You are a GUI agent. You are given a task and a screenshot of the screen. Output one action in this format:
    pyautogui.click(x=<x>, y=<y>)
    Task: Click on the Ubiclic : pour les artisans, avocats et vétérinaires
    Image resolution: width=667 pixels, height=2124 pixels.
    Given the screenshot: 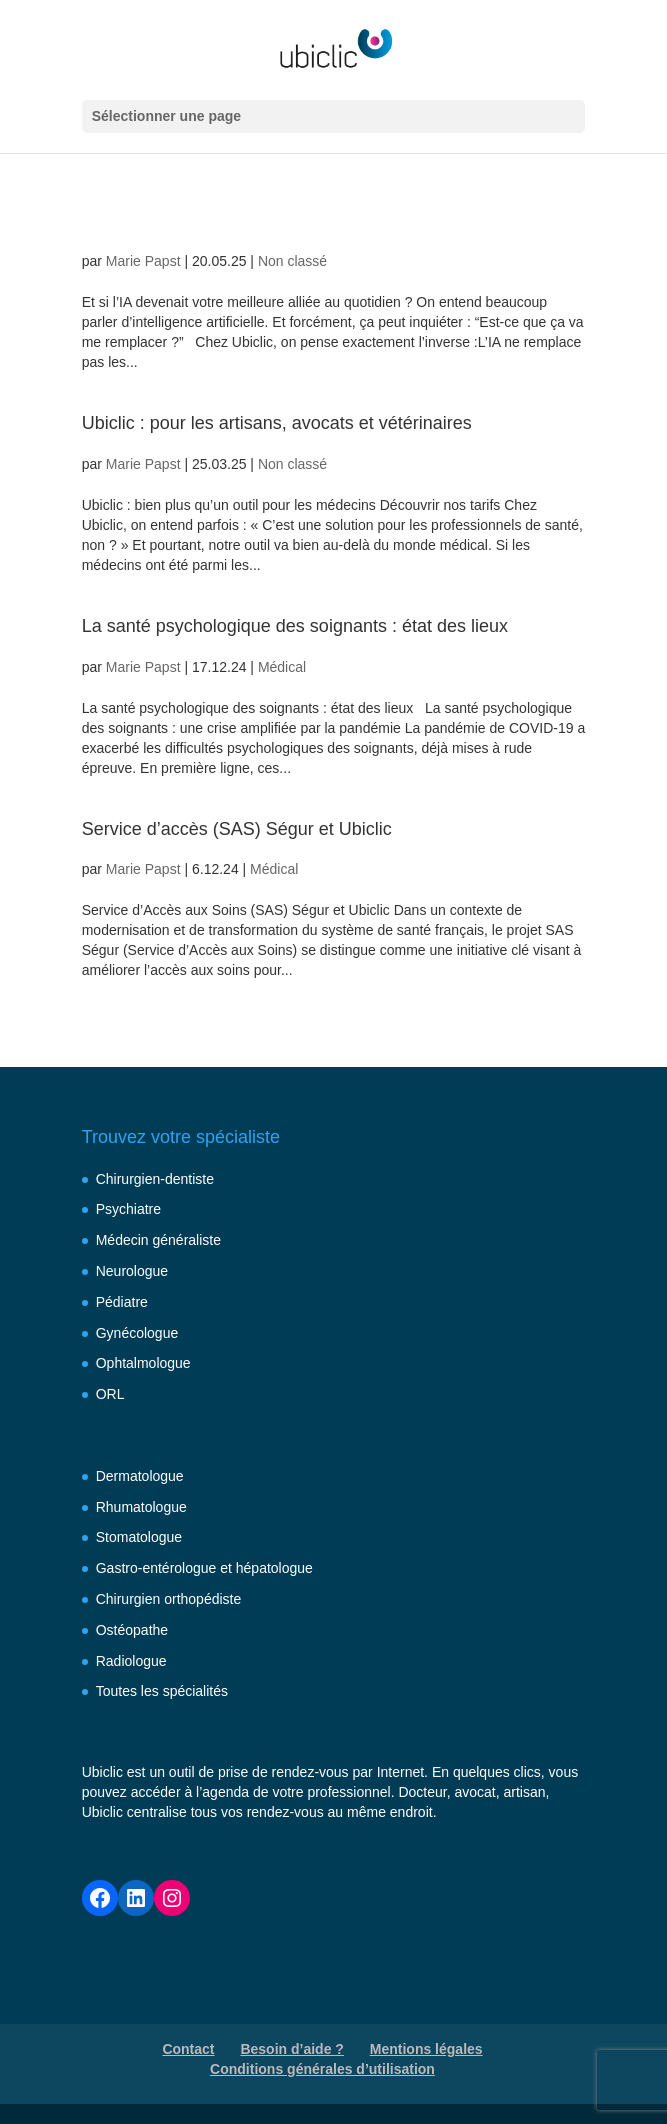 What is the action you would take?
    pyautogui.click(x=277, y=423)
    